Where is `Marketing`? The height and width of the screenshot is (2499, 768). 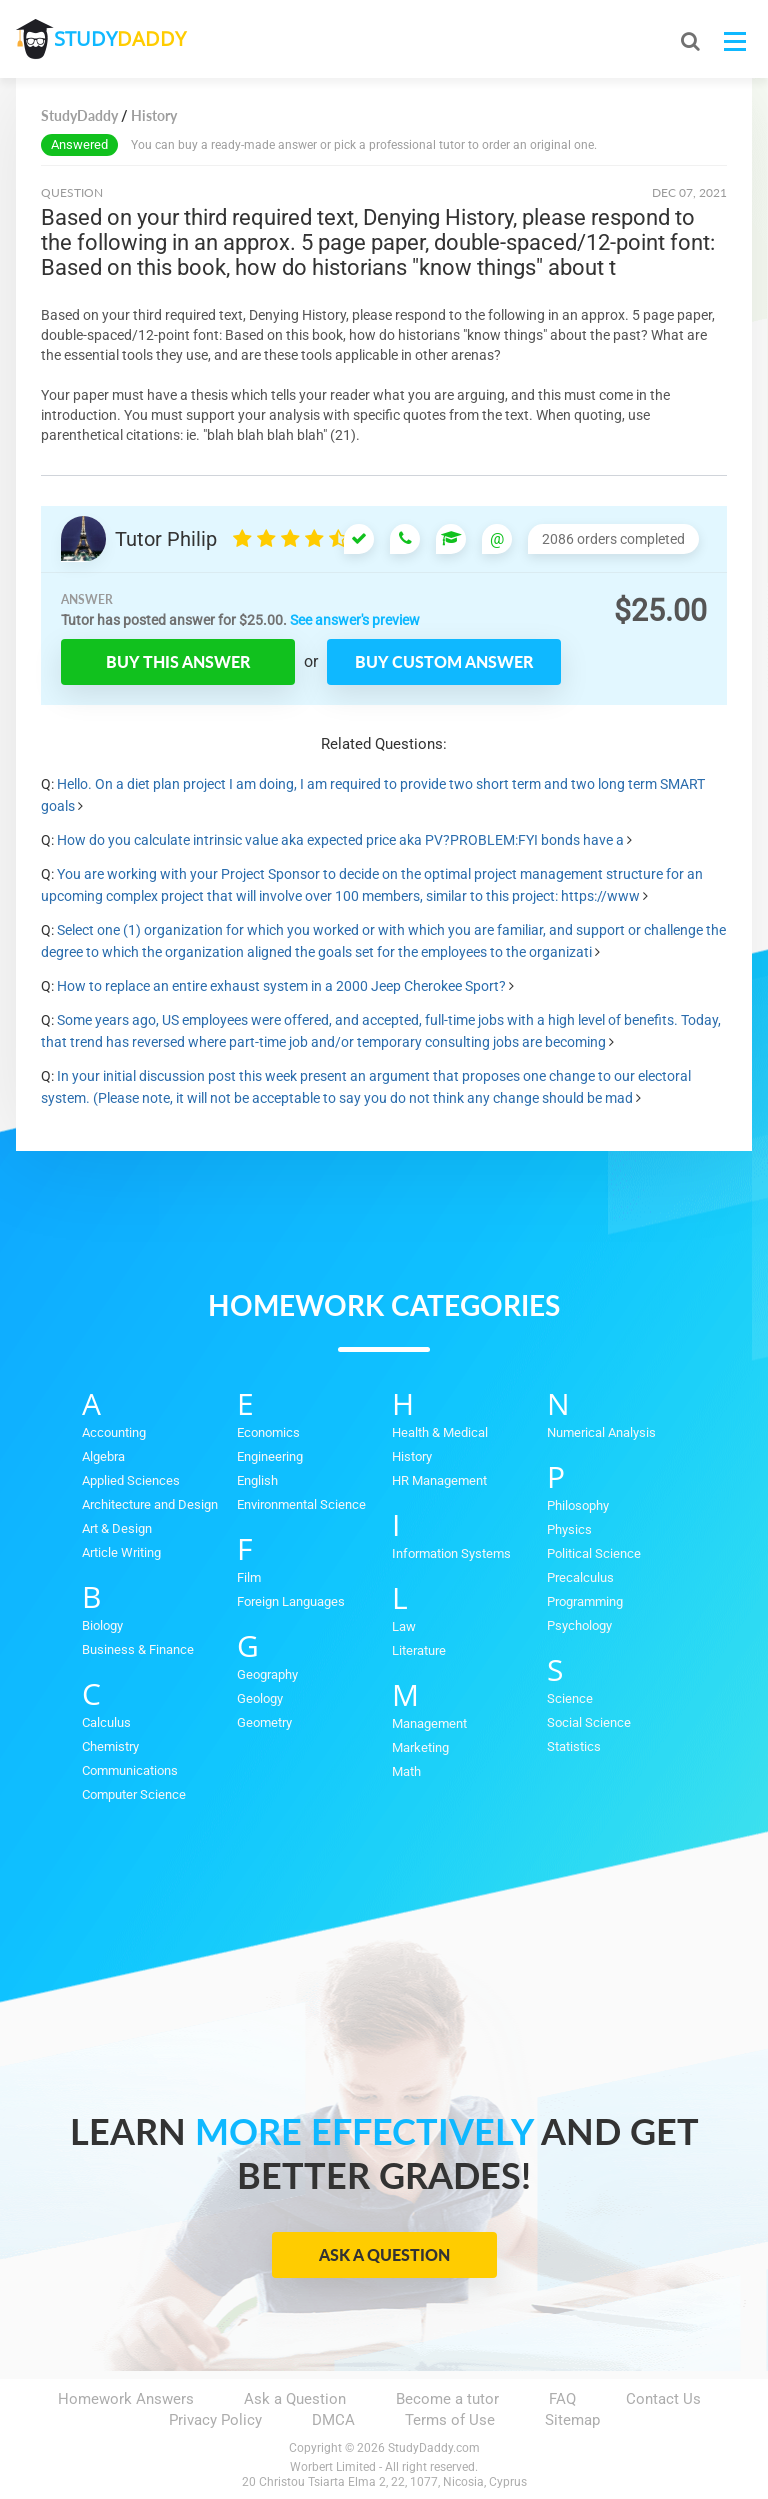
Marketing is located at coordinates (420, 1747).